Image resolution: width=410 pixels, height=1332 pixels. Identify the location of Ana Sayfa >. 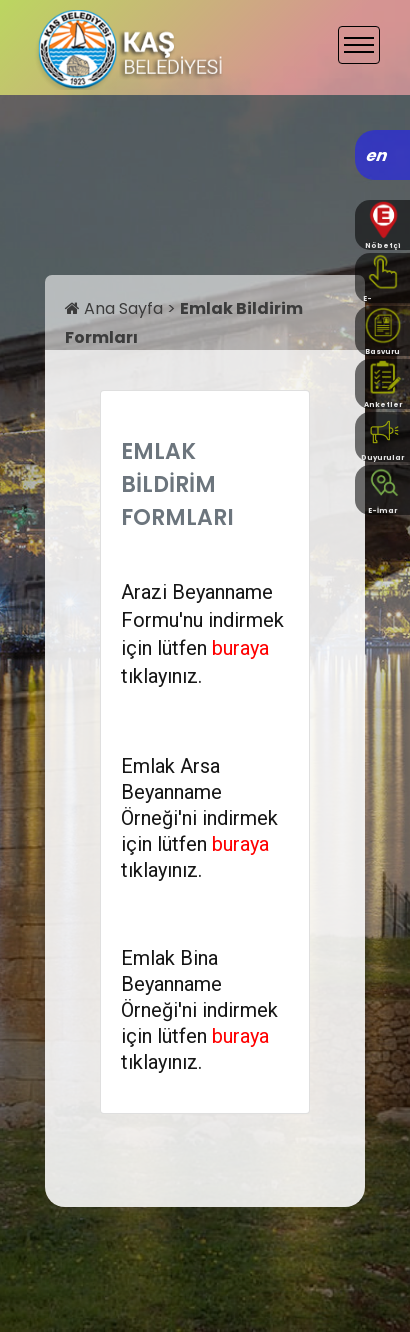
(122, 308).